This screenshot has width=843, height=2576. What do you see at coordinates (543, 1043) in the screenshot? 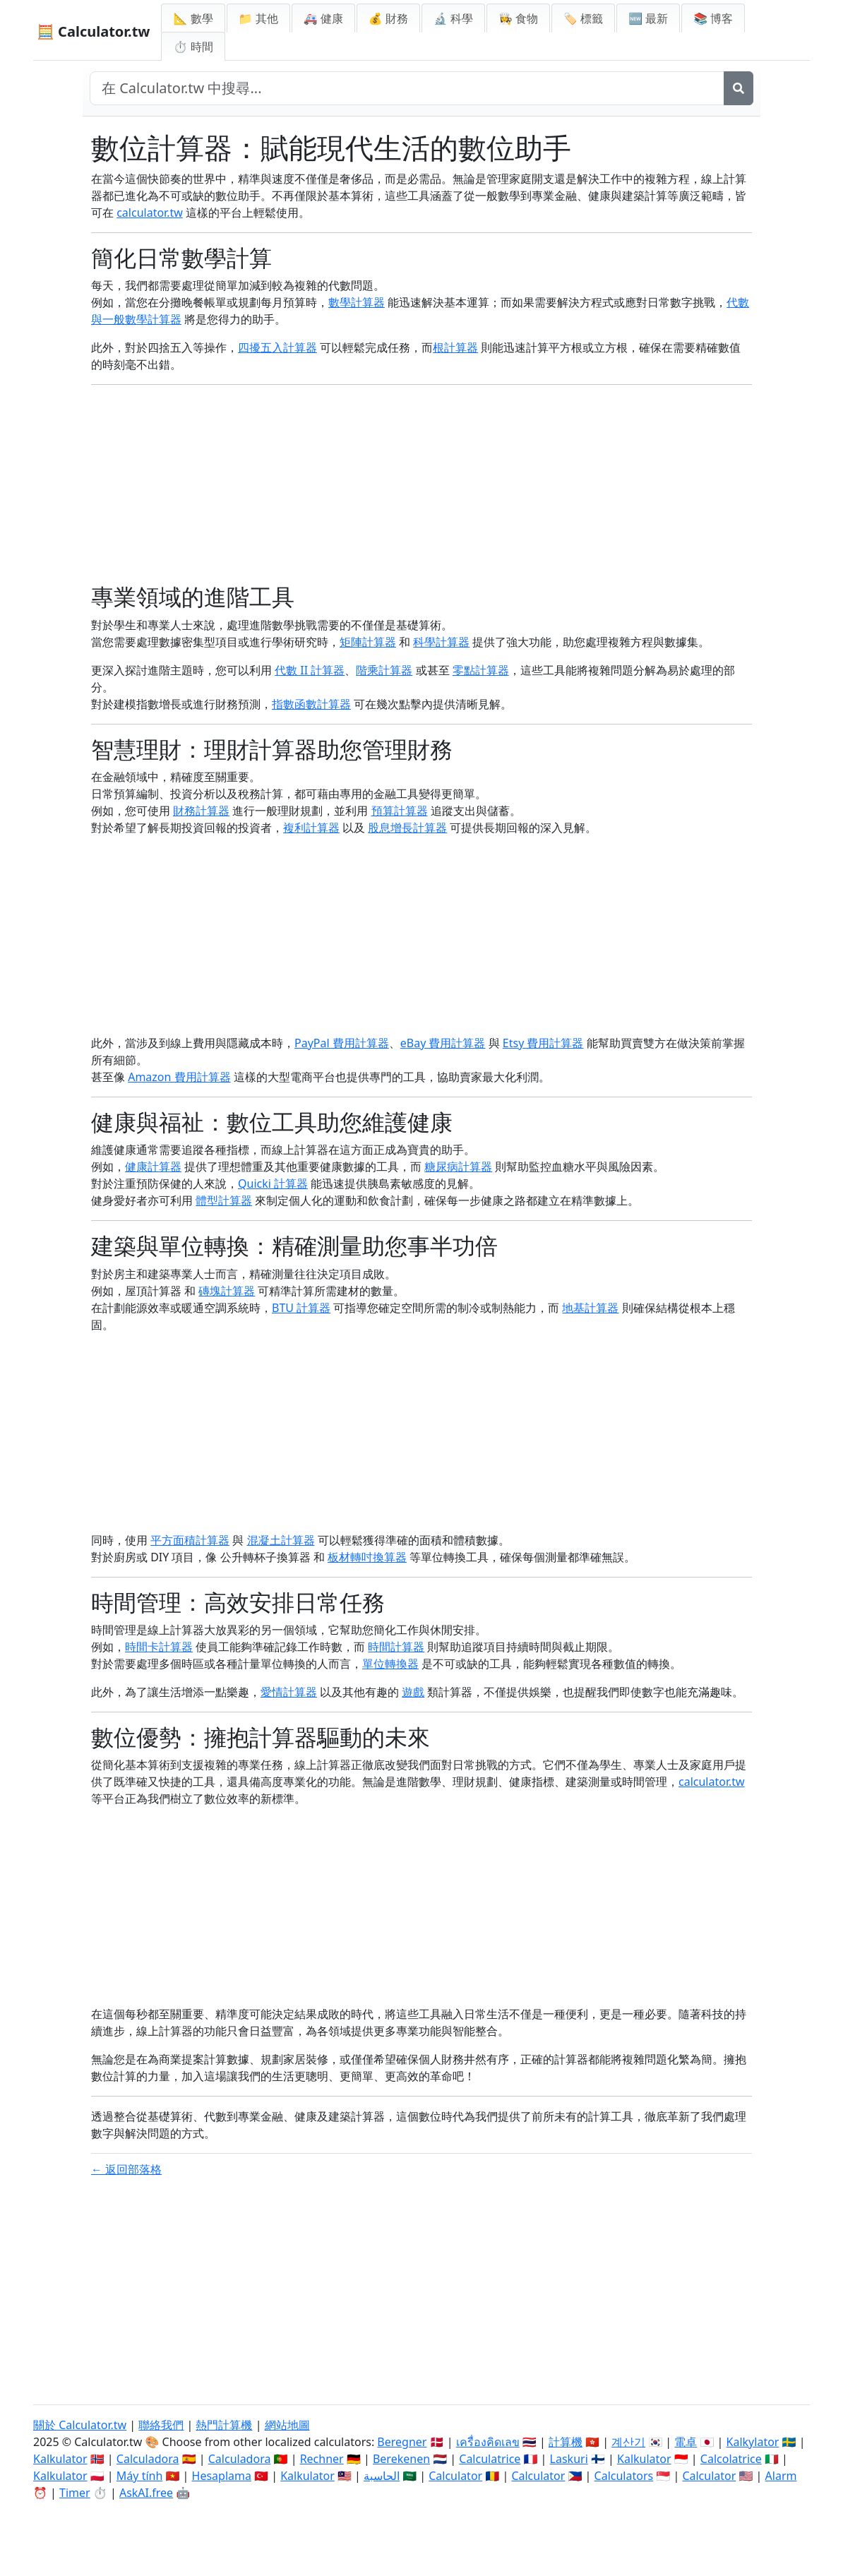
I see `Etsy 費用計算器` at bounding box center [543, 1043].